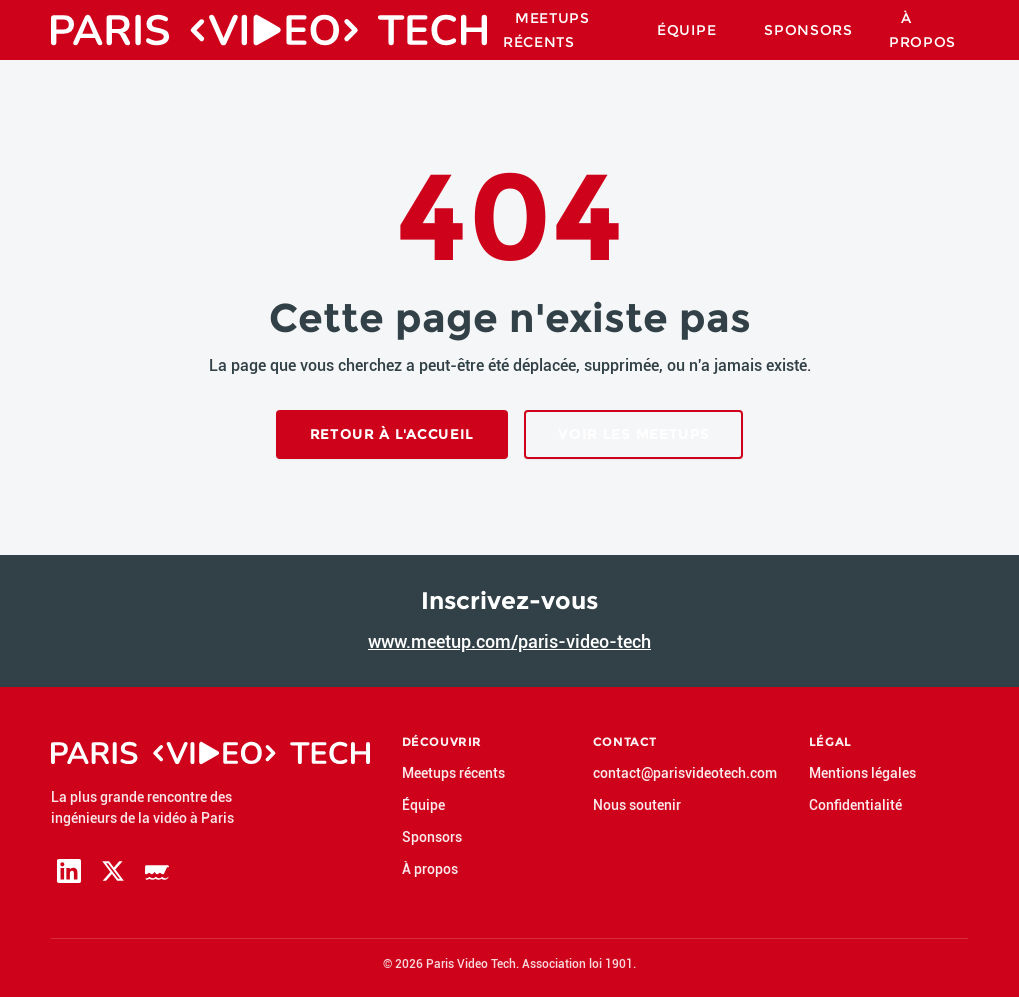  I want to click on [Page Meetup de Paris Video Tech], so click(157, 871).